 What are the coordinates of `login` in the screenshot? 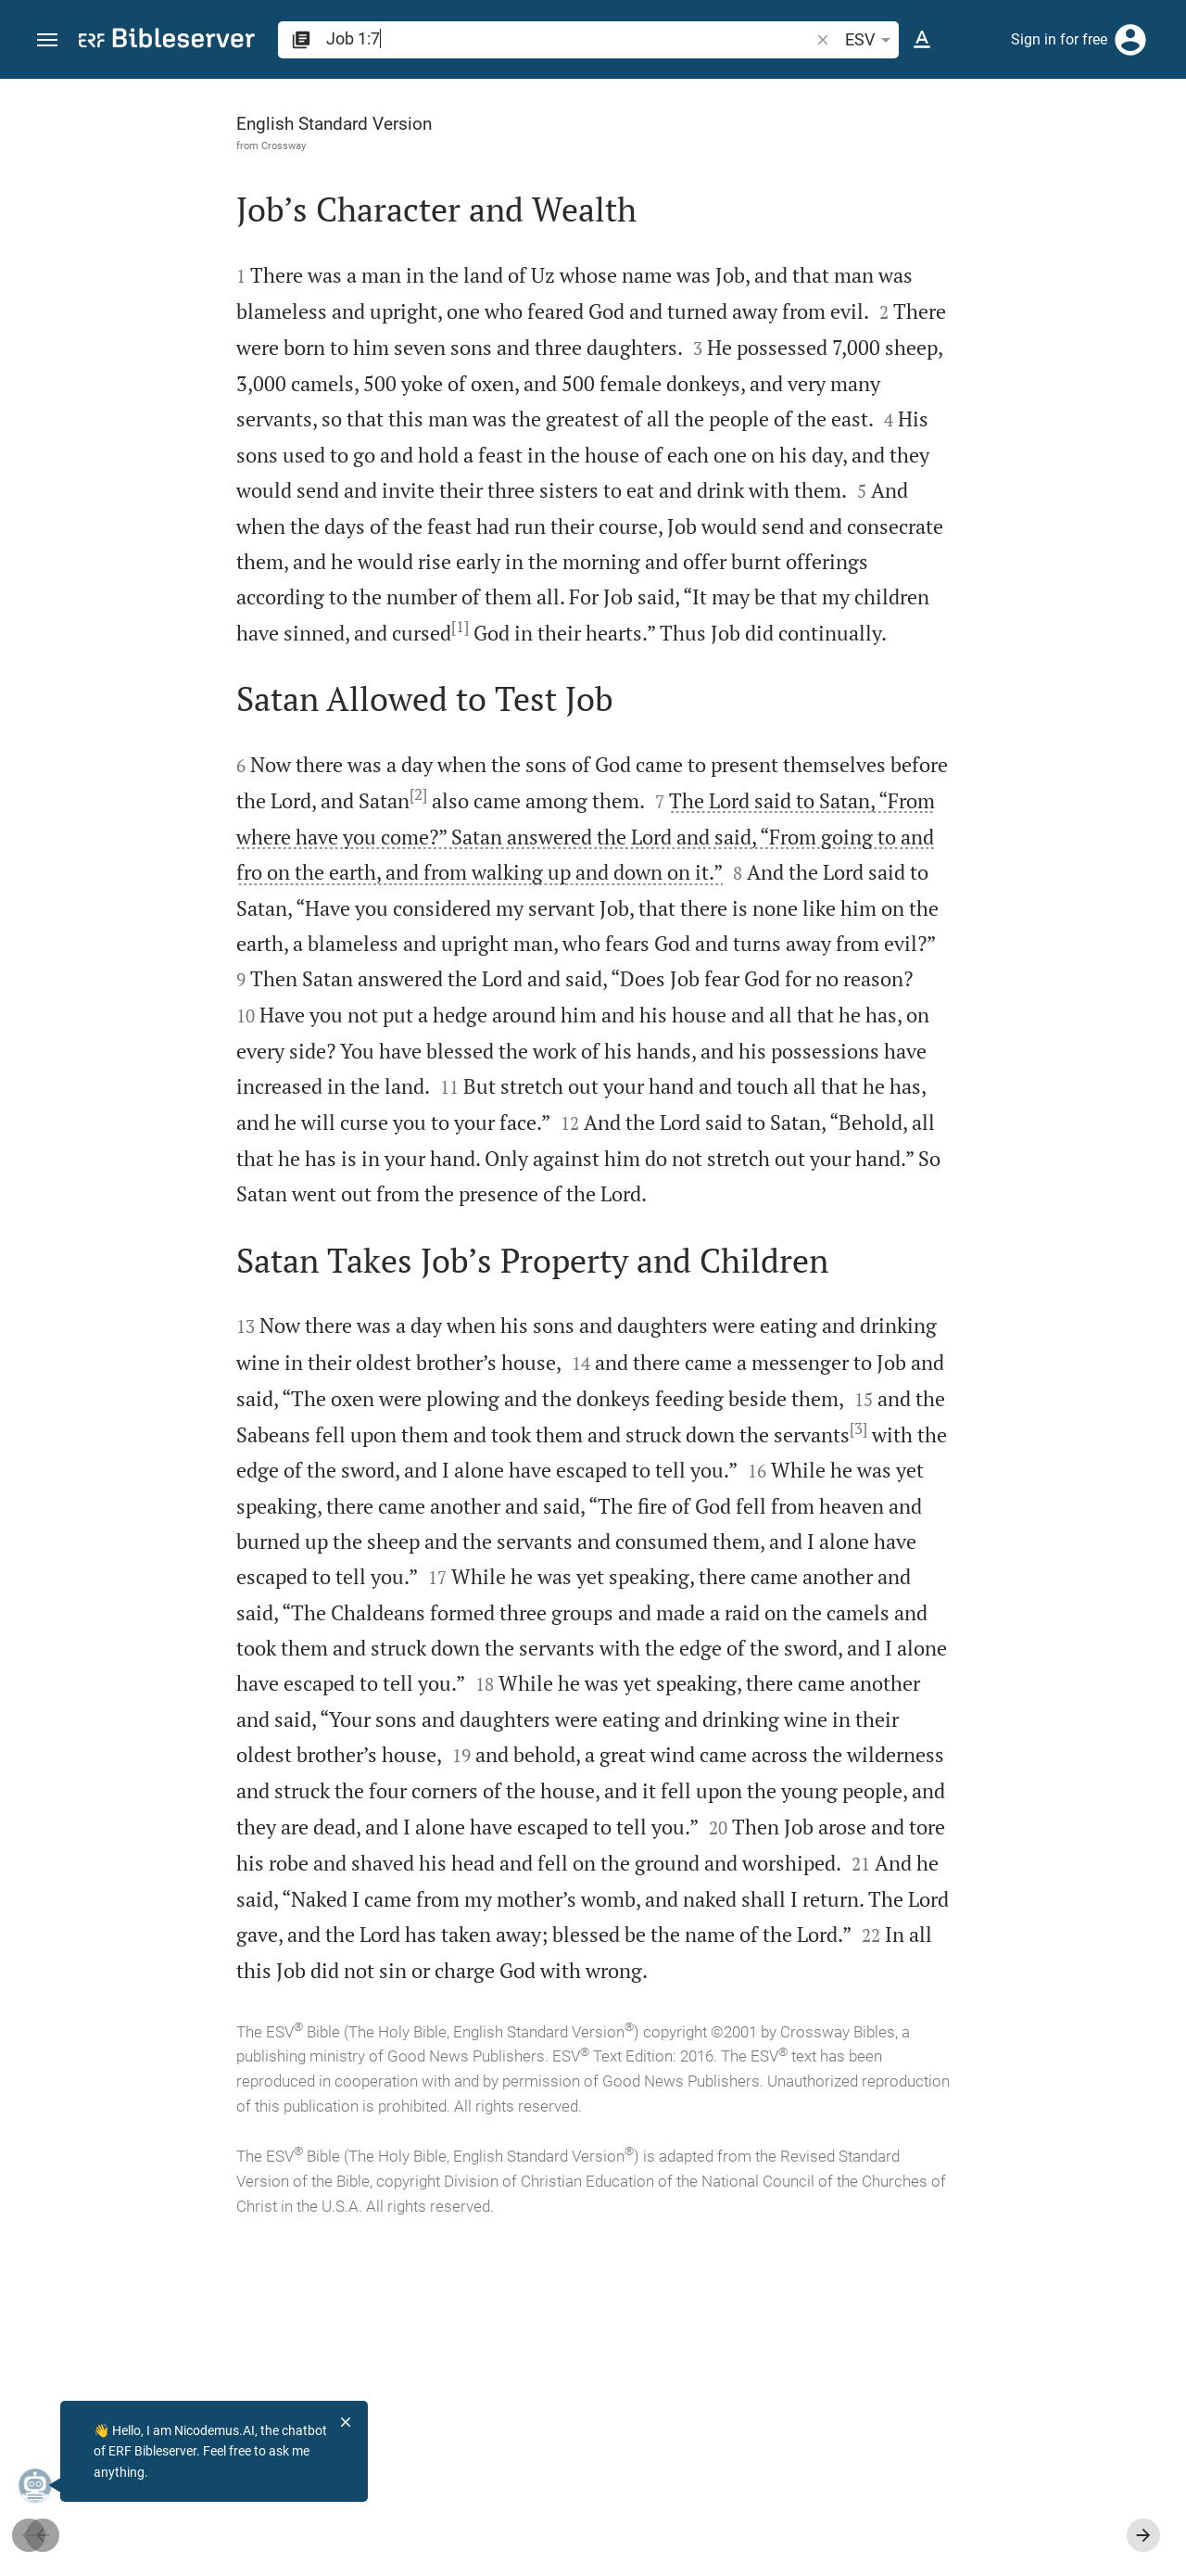 It's located at (1026, 254).